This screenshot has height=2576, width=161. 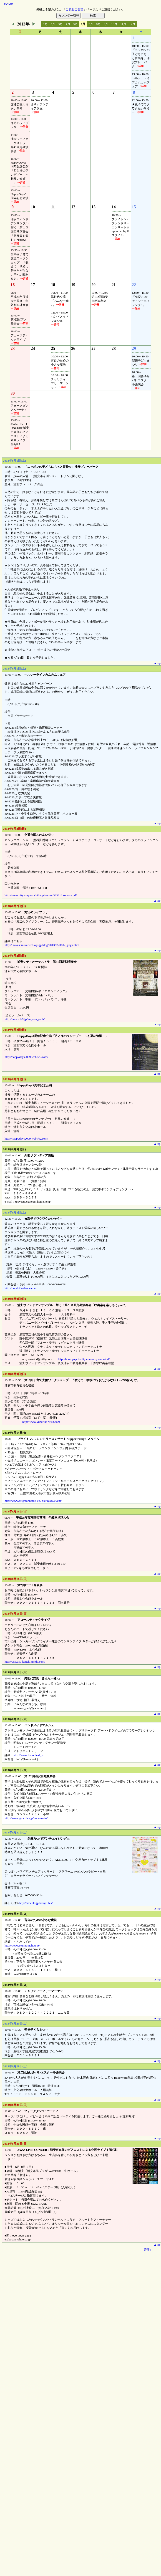 What do you see at coordinates (147, 2249) in the screenshot?
I see `[管理]` at bounding box center [147, 2249].